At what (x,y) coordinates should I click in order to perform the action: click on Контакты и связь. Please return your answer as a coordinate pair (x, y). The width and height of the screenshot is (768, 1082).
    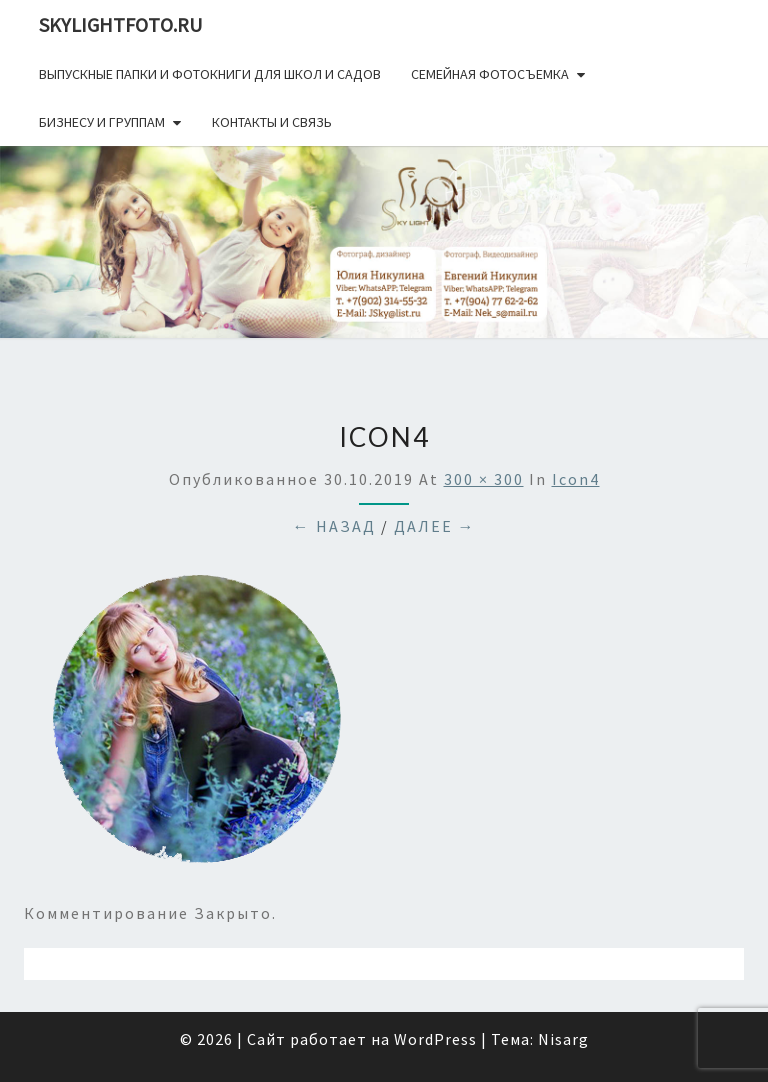
    Looking at the image, I should click on (272, 122).